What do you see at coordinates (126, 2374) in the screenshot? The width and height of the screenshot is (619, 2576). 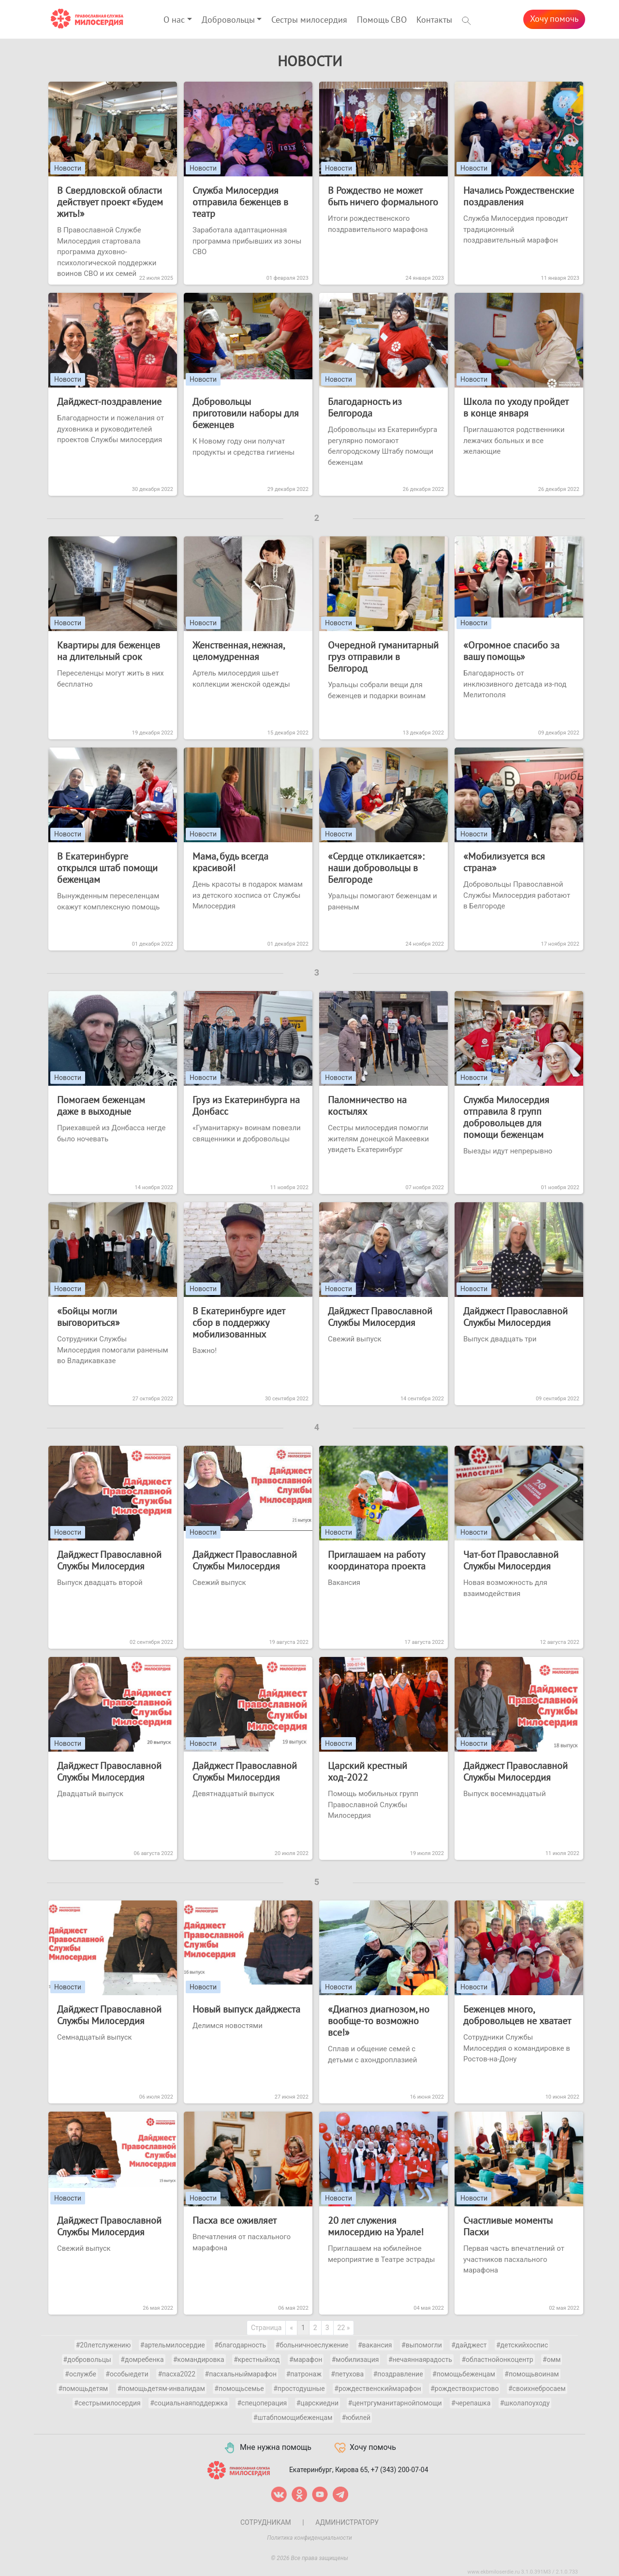 I see `#особыедети` at bounding box center [126, 2374].